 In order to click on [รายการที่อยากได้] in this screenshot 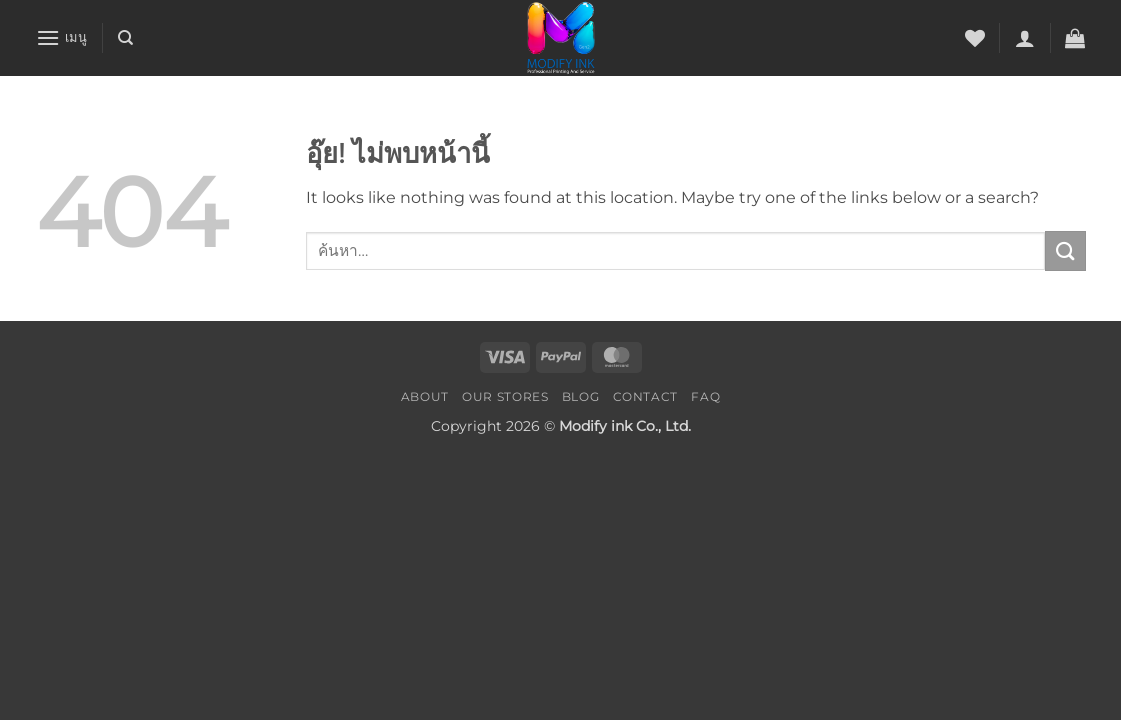, I will do `click(975, 38)`.